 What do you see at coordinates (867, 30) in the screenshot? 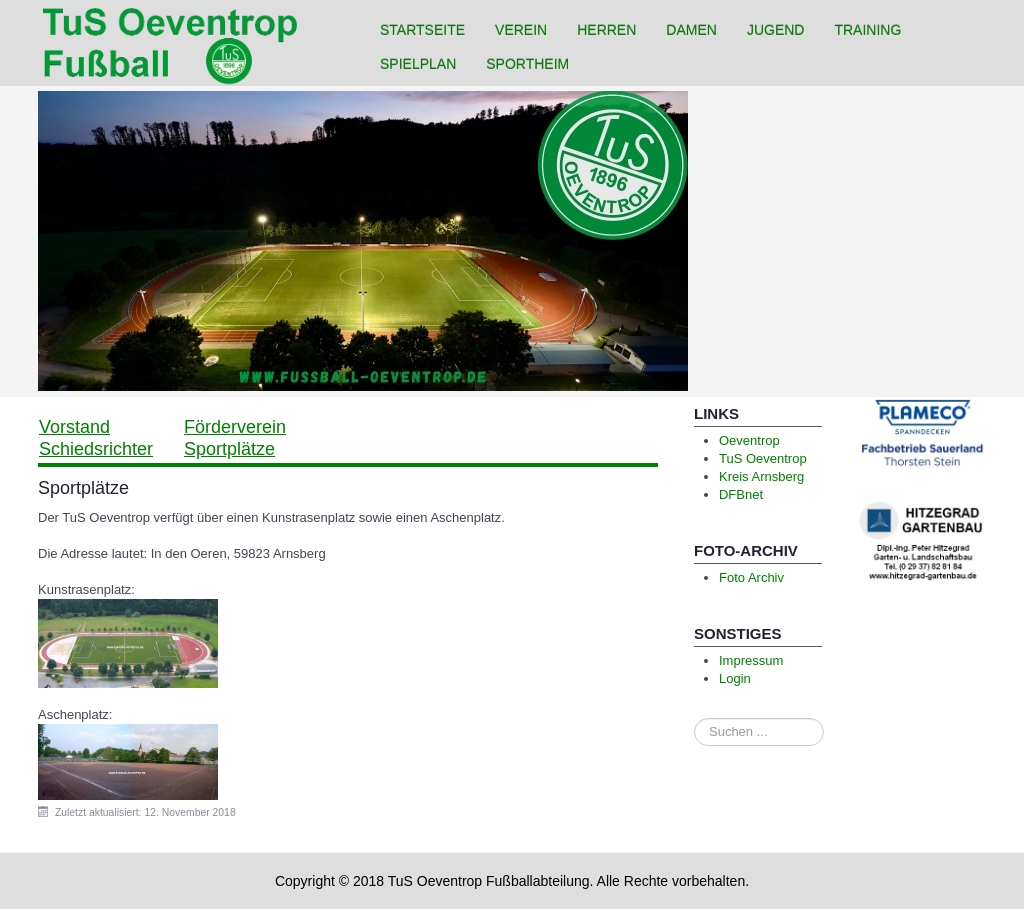
I see `Training` at bounding box center [867, 30].